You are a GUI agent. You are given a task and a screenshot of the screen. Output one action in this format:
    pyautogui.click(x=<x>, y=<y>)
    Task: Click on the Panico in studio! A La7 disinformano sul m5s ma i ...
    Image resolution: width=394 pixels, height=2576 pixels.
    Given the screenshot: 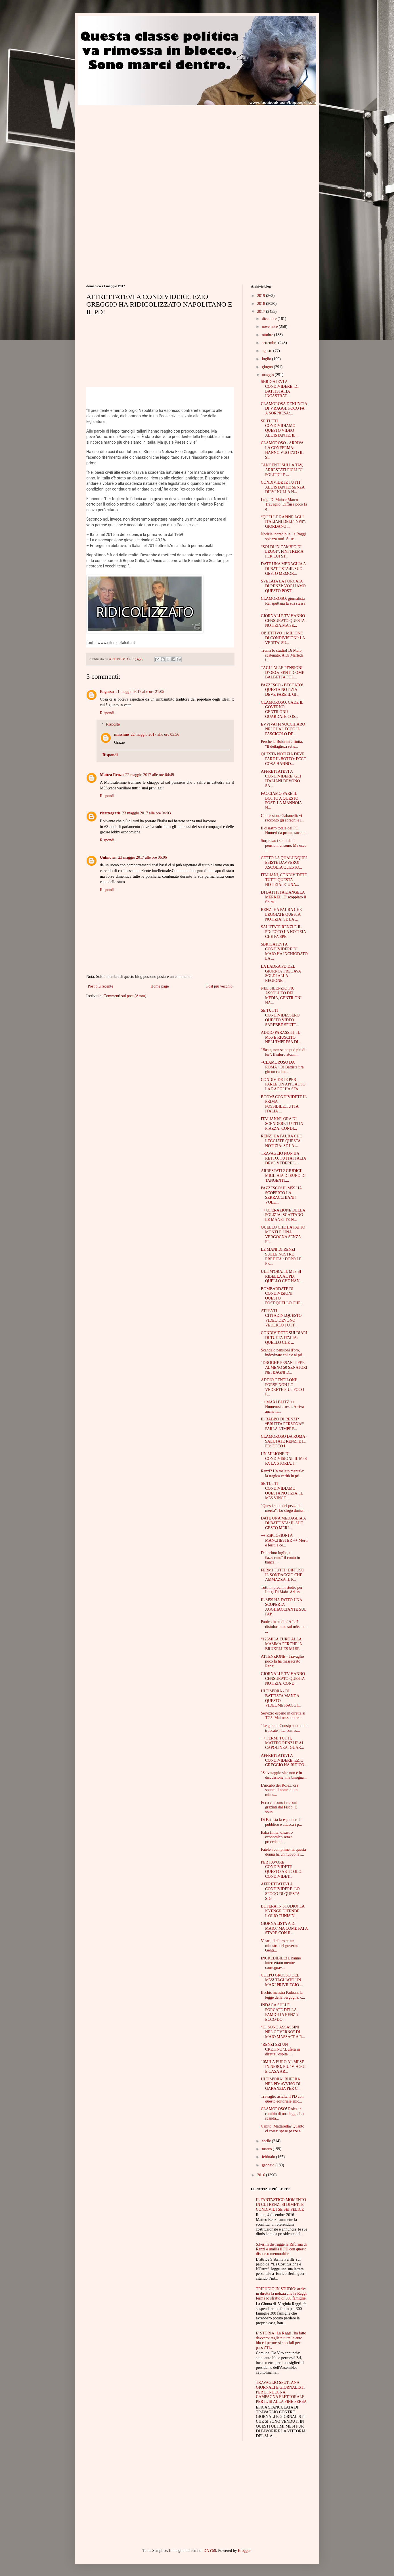 What is the action you would take?
    pyautogui.click(x=284, y=1627)
    